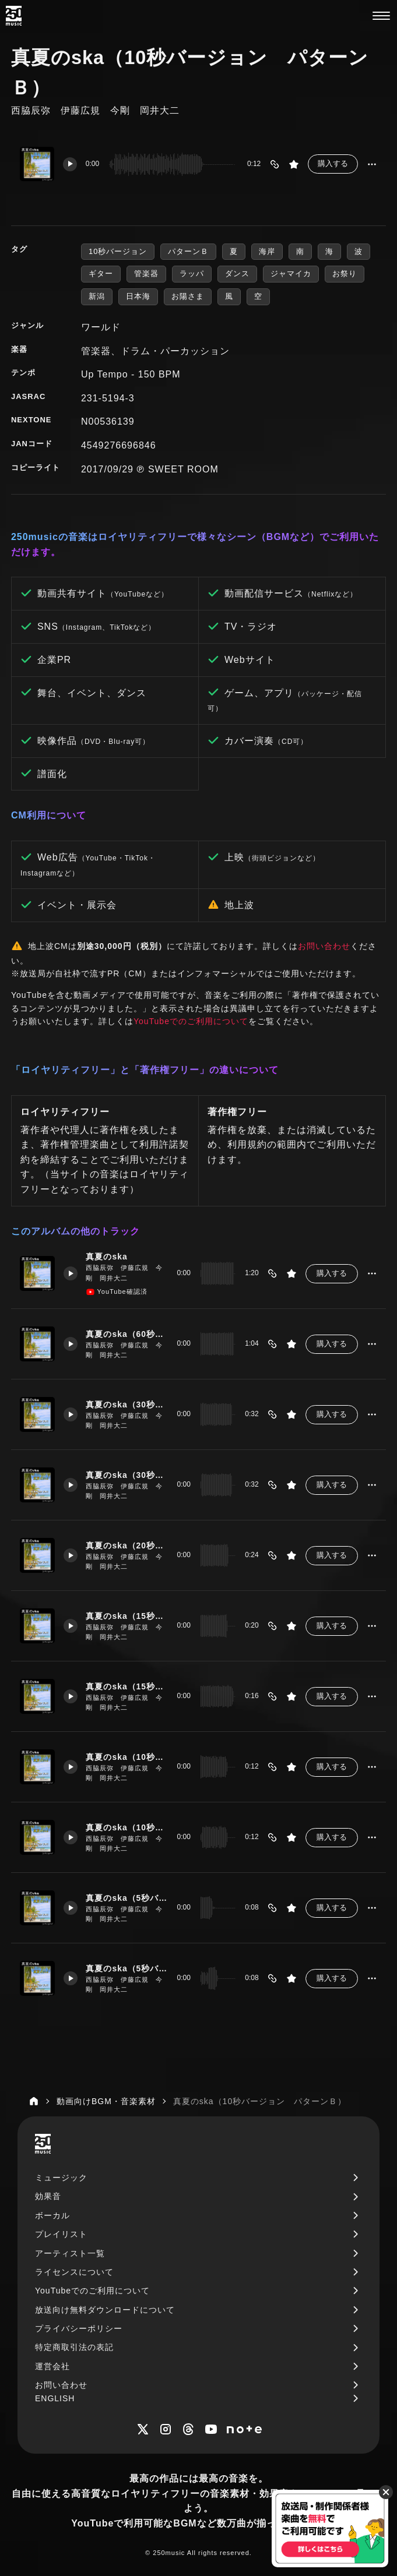  What do you see at coordinates (192, 273) in the screenshot?
I see `ラッパ` at bounding box center [192, 273].